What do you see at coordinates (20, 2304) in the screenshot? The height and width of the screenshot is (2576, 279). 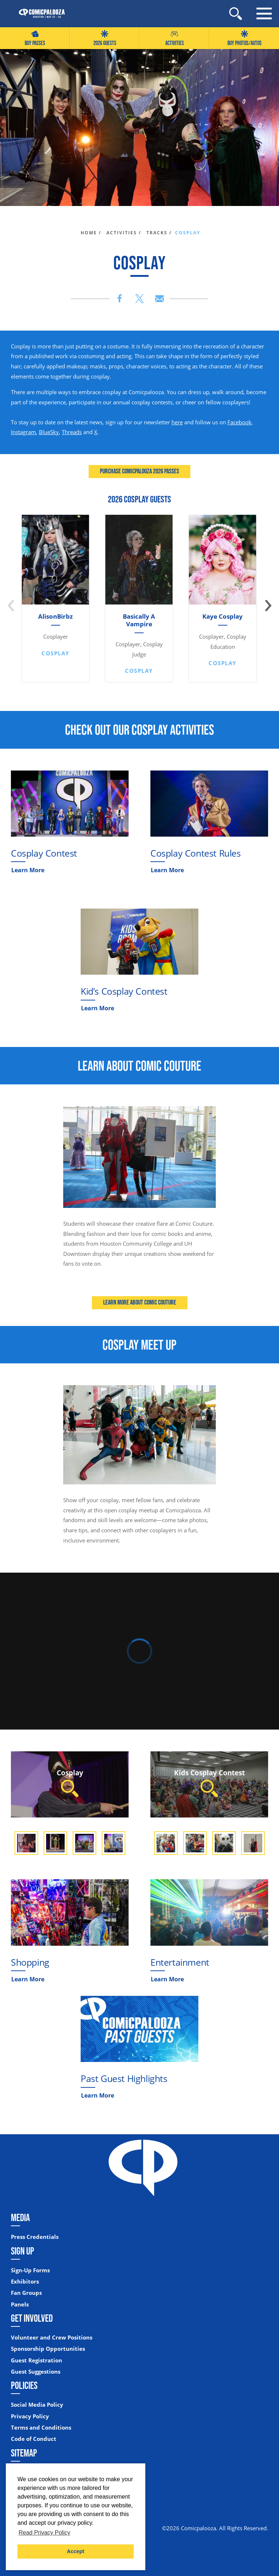 I see `Panels` at bounding box center [20, 2304].